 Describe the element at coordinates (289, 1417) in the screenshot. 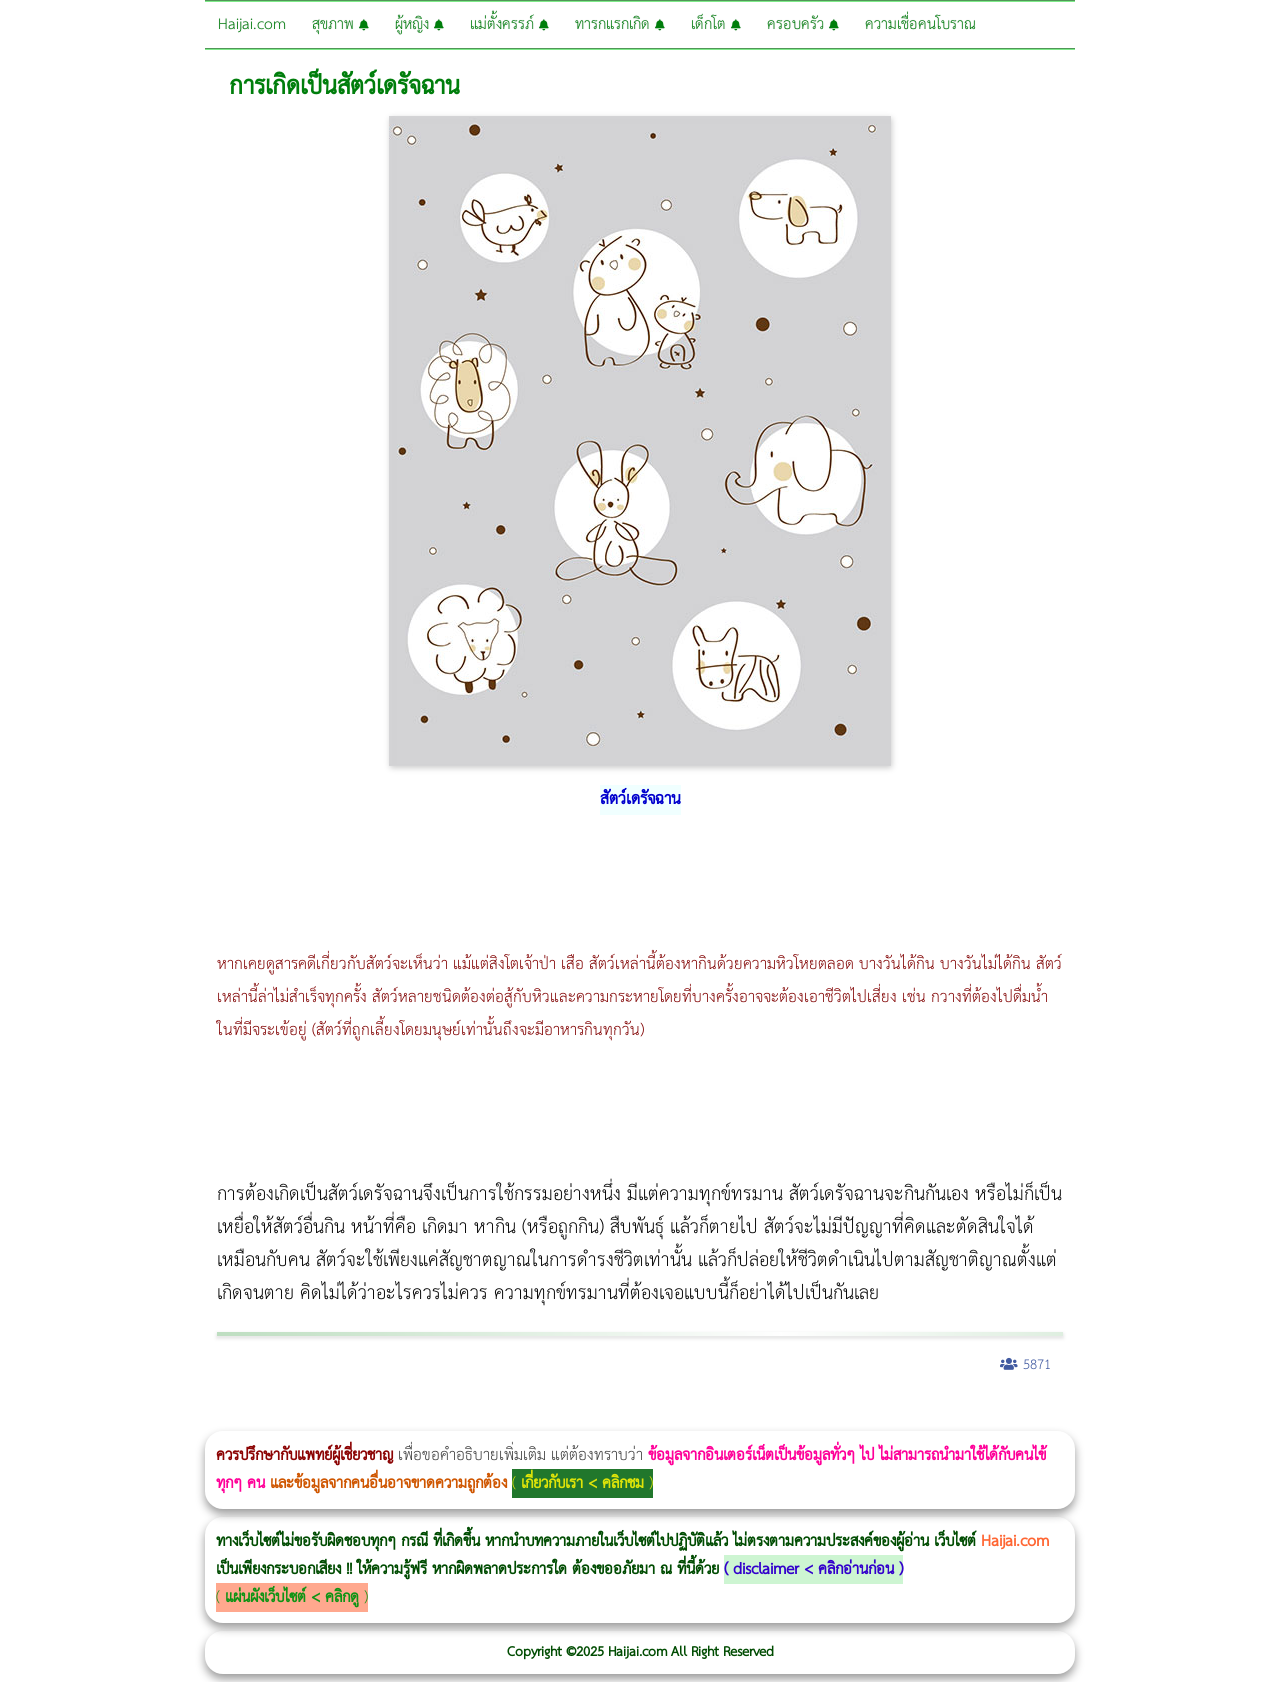

I see `Body Slim` at that location.